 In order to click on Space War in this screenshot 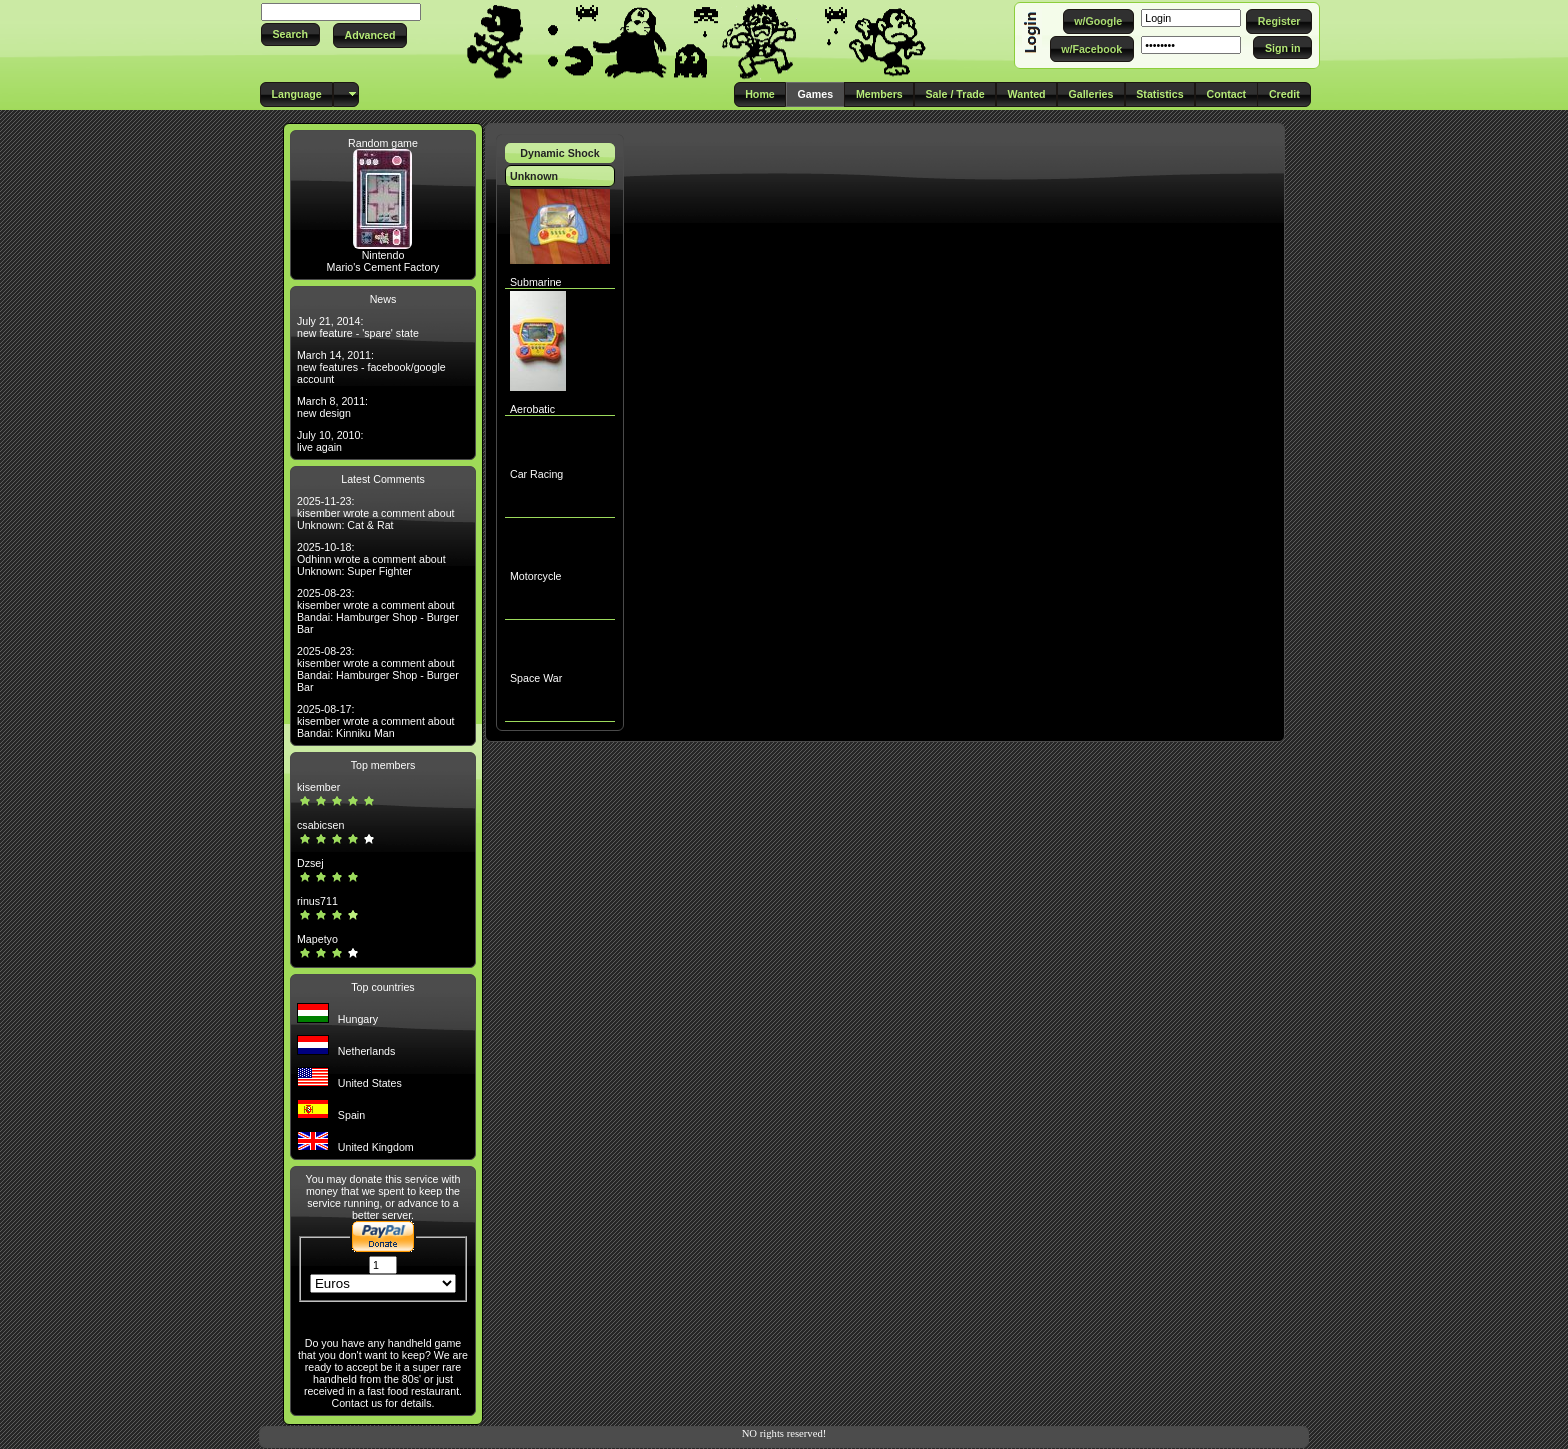, I will do `click(536, 678)`.